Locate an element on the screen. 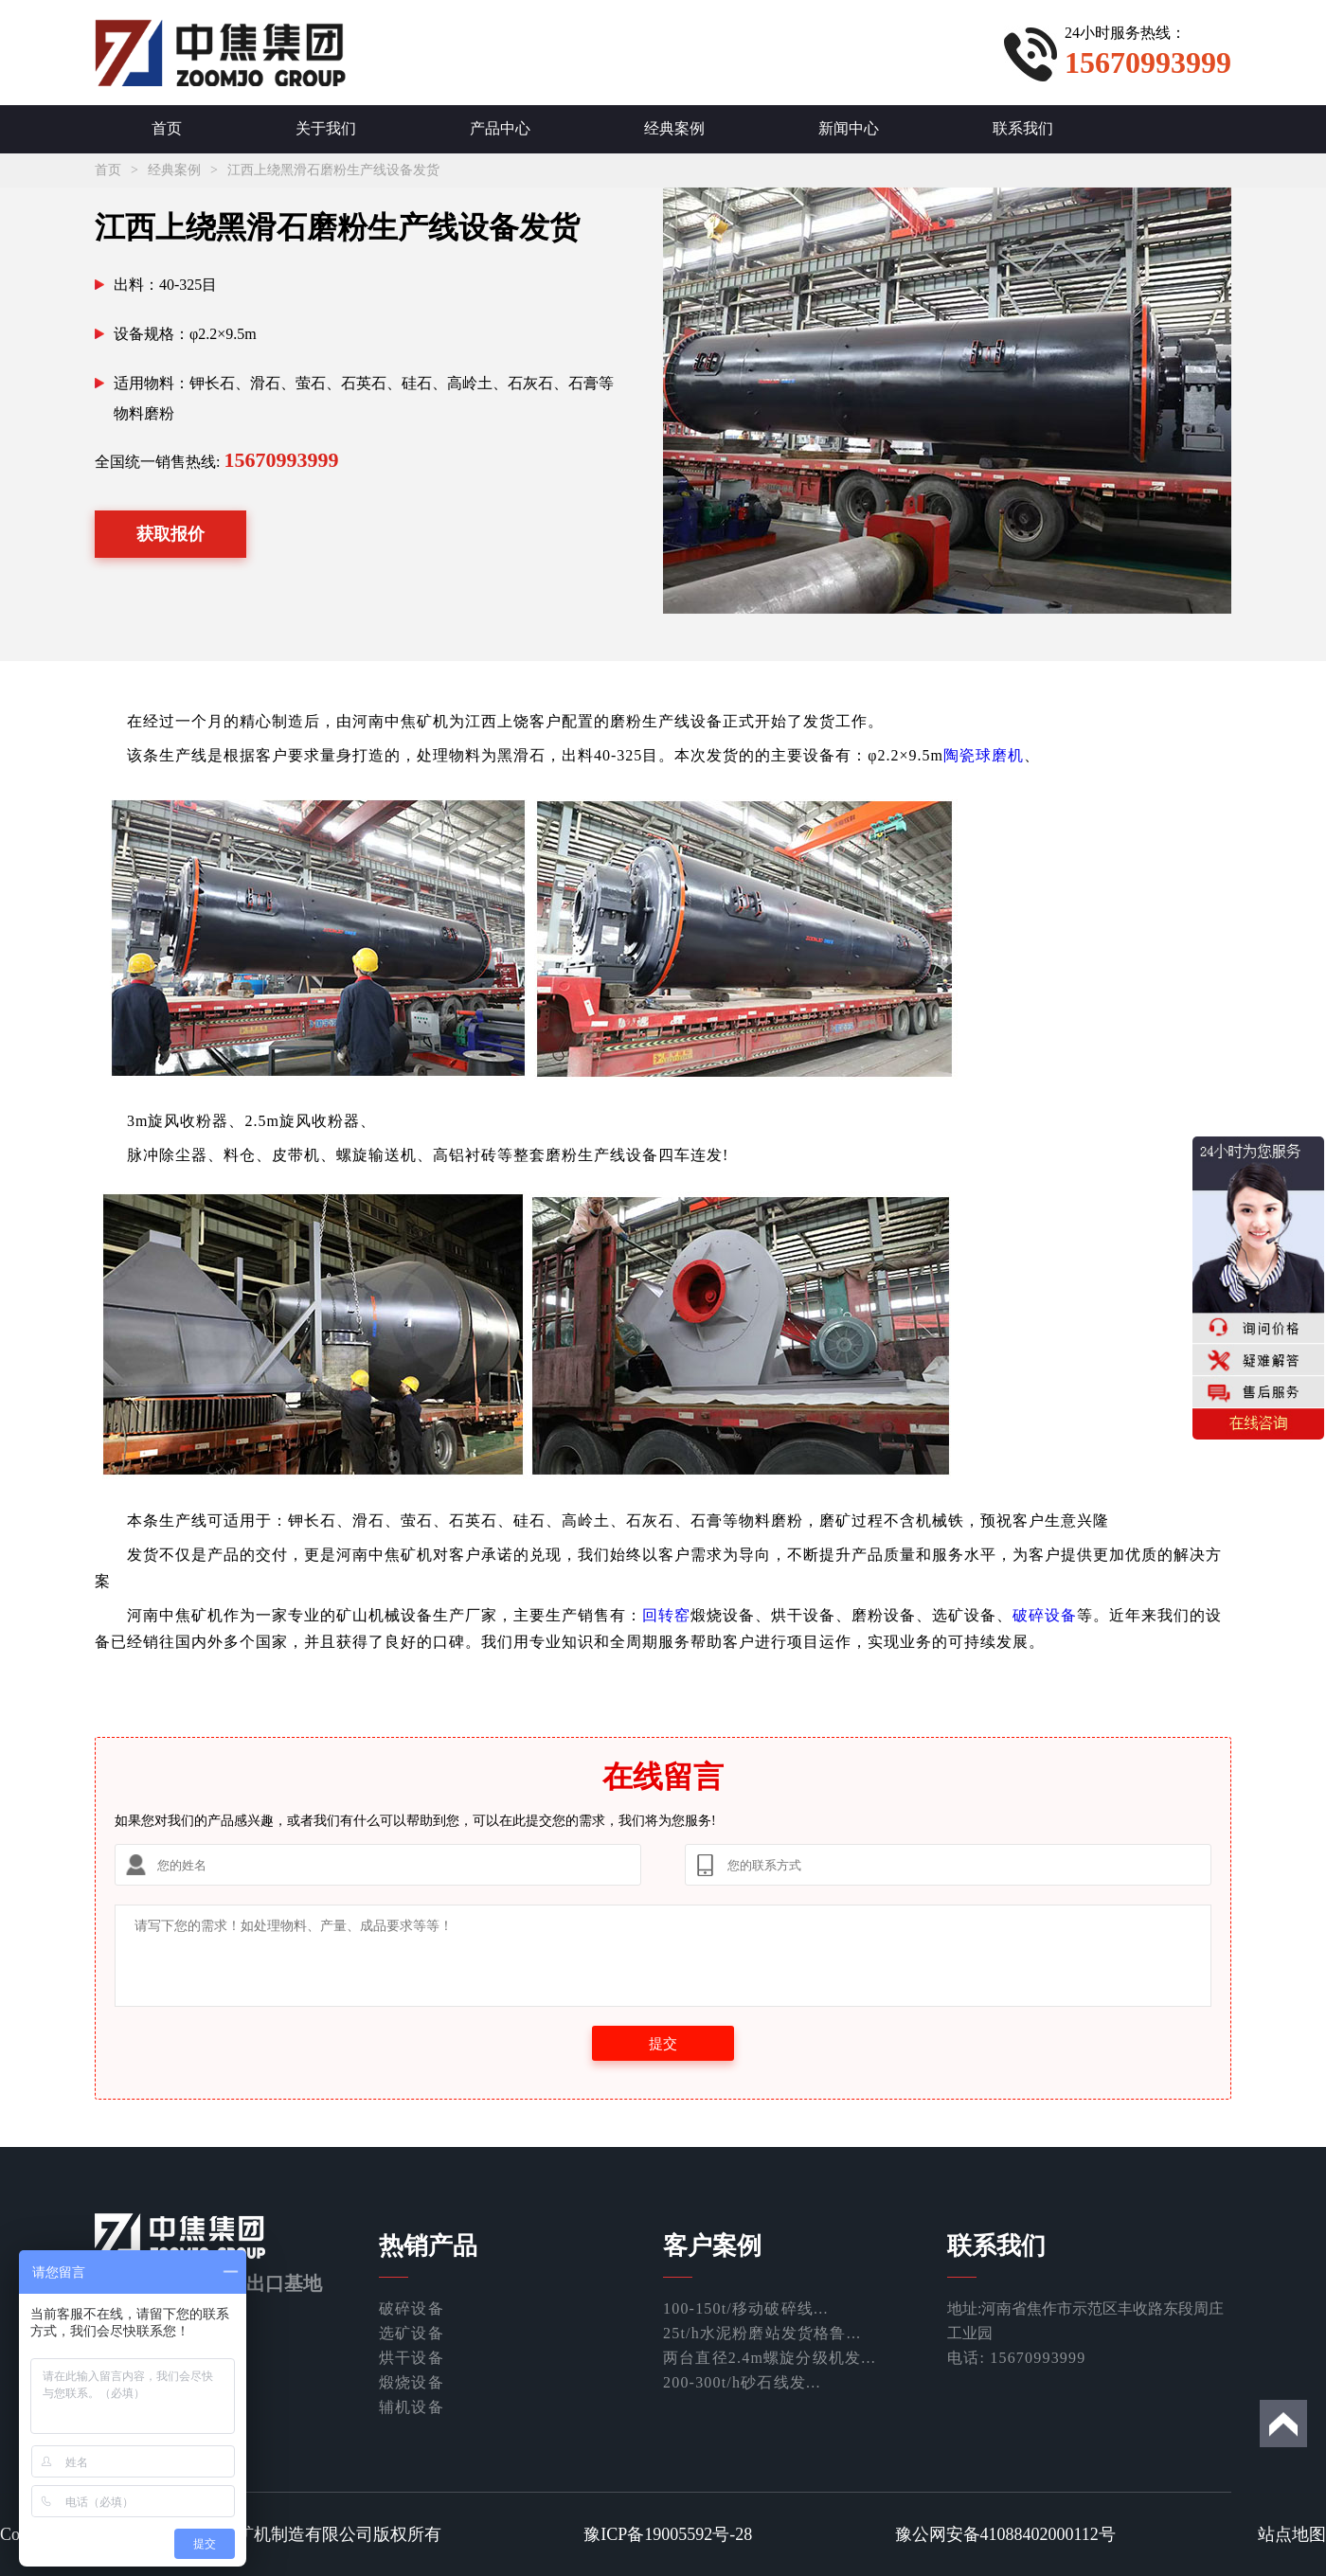  关于我们 is located at coordinates (326, 128).